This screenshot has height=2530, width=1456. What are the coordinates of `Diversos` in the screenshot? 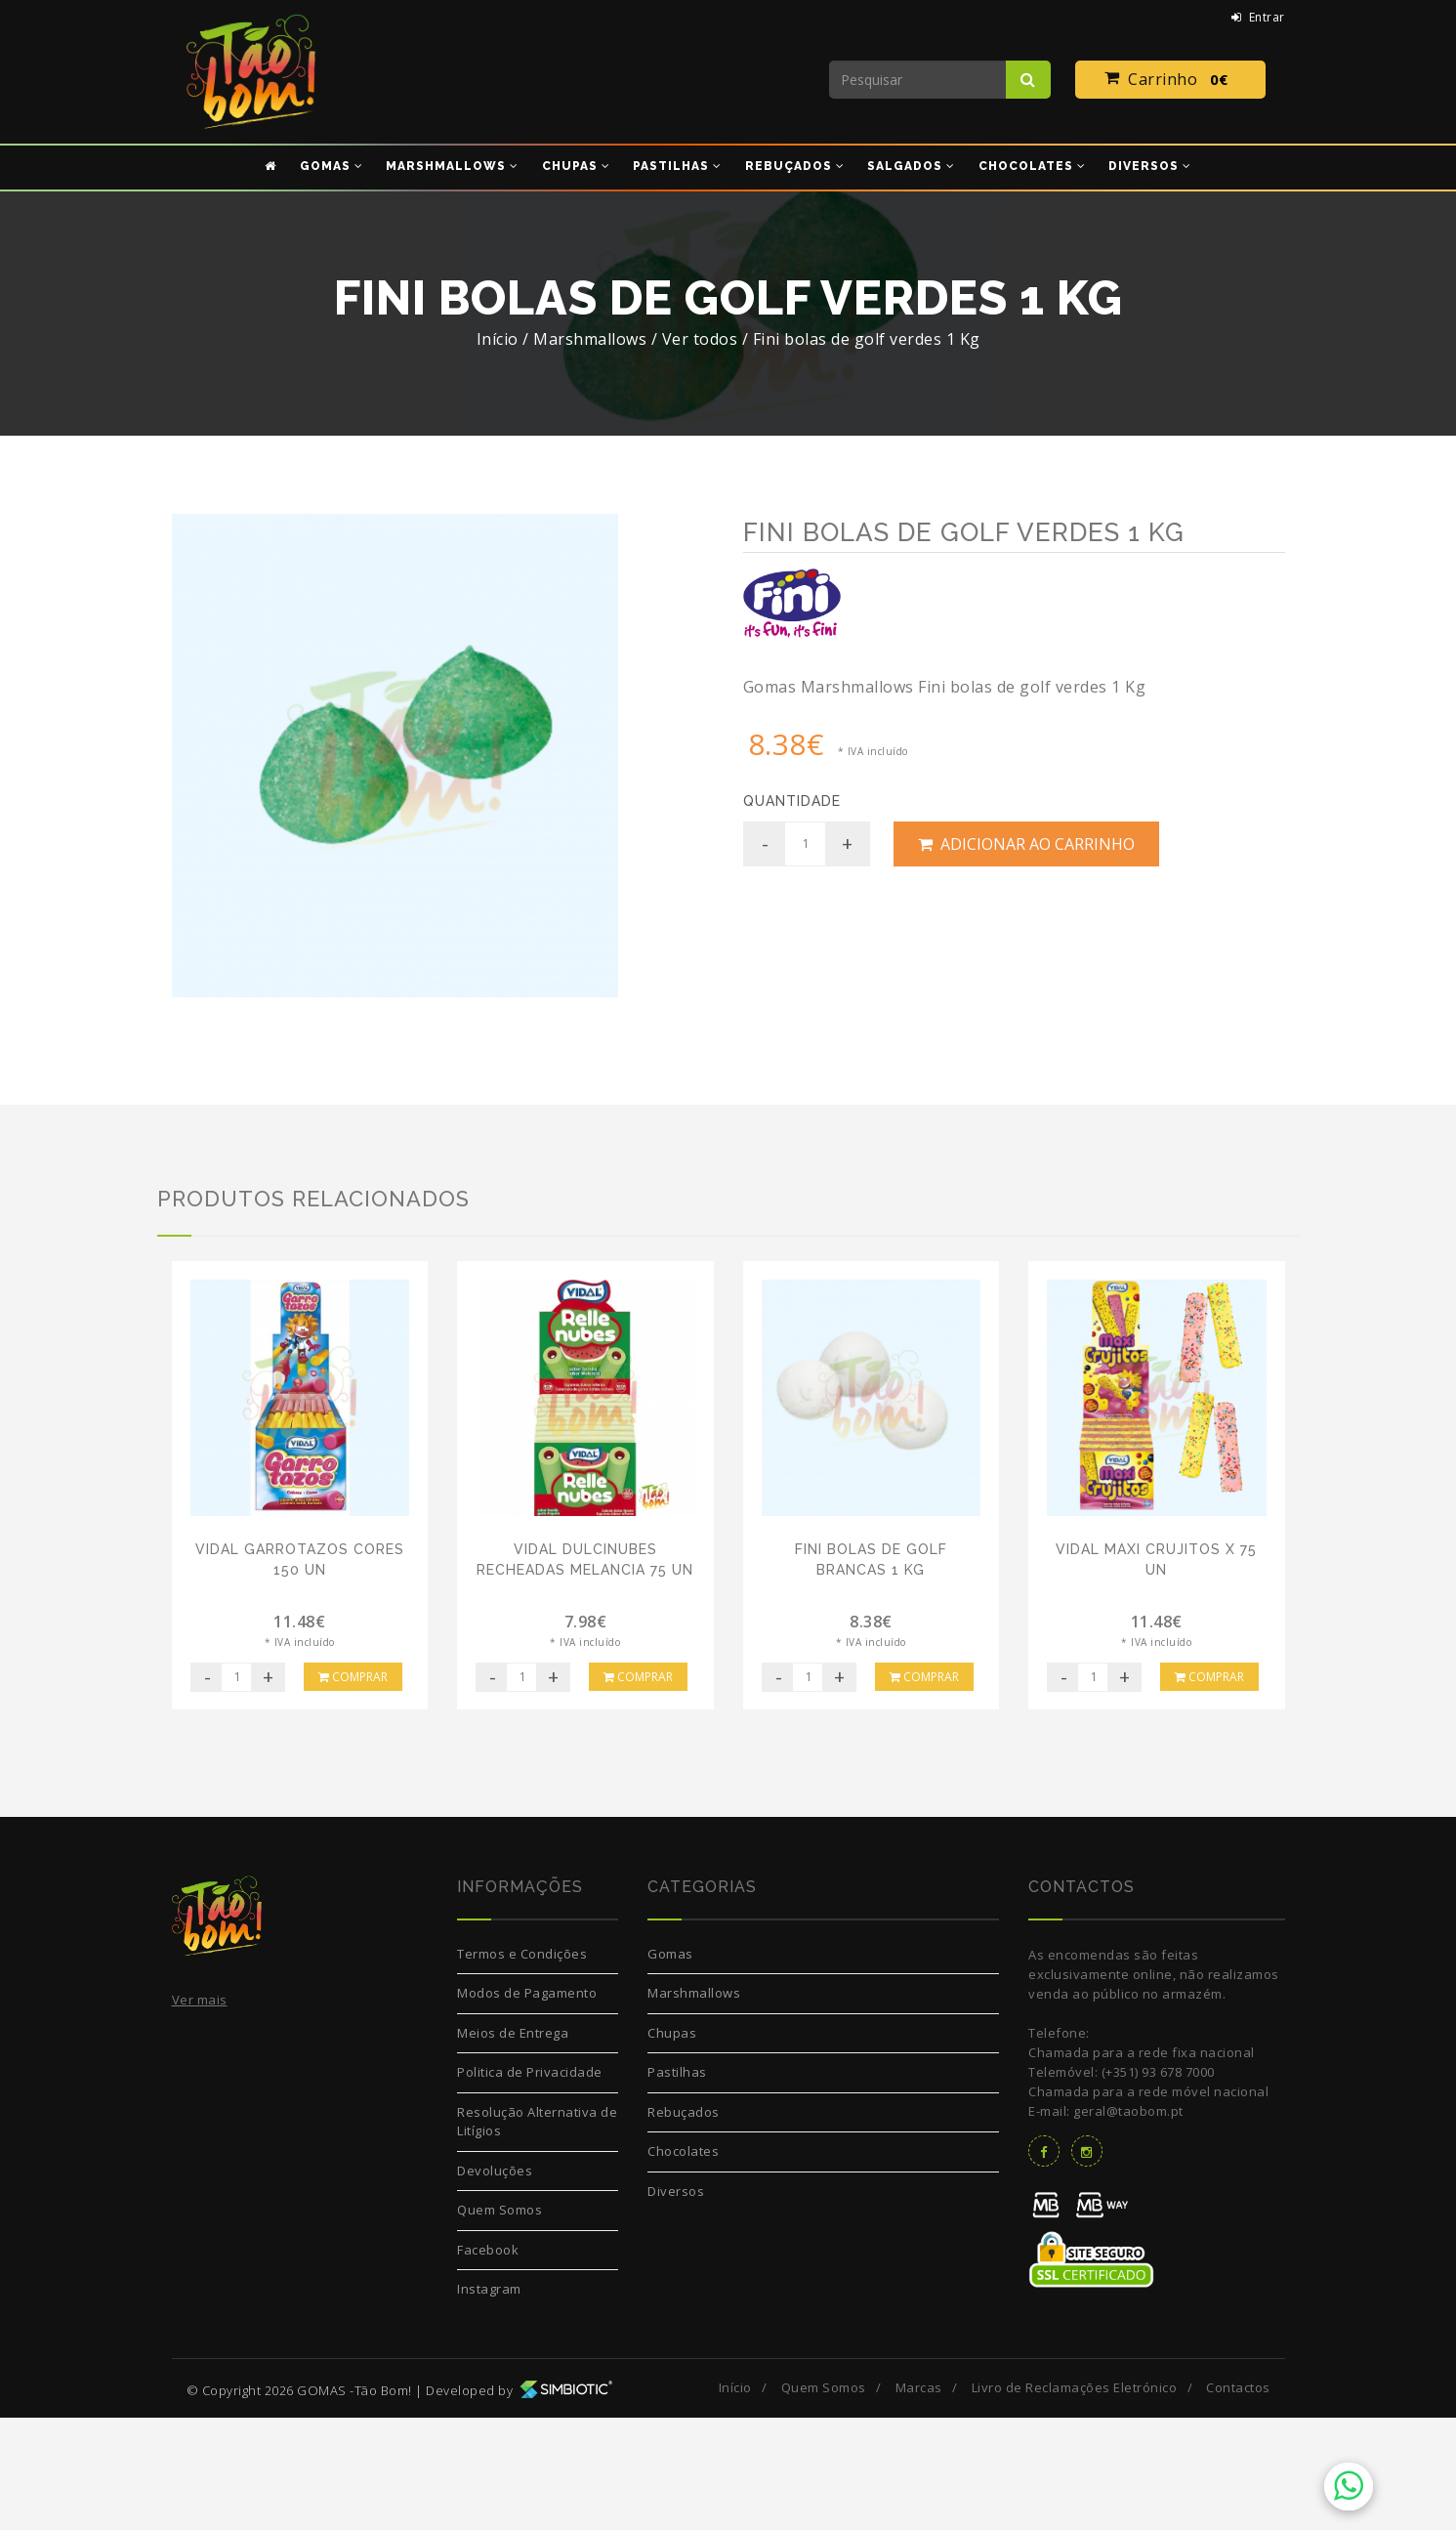 It's located at (675, 2303).